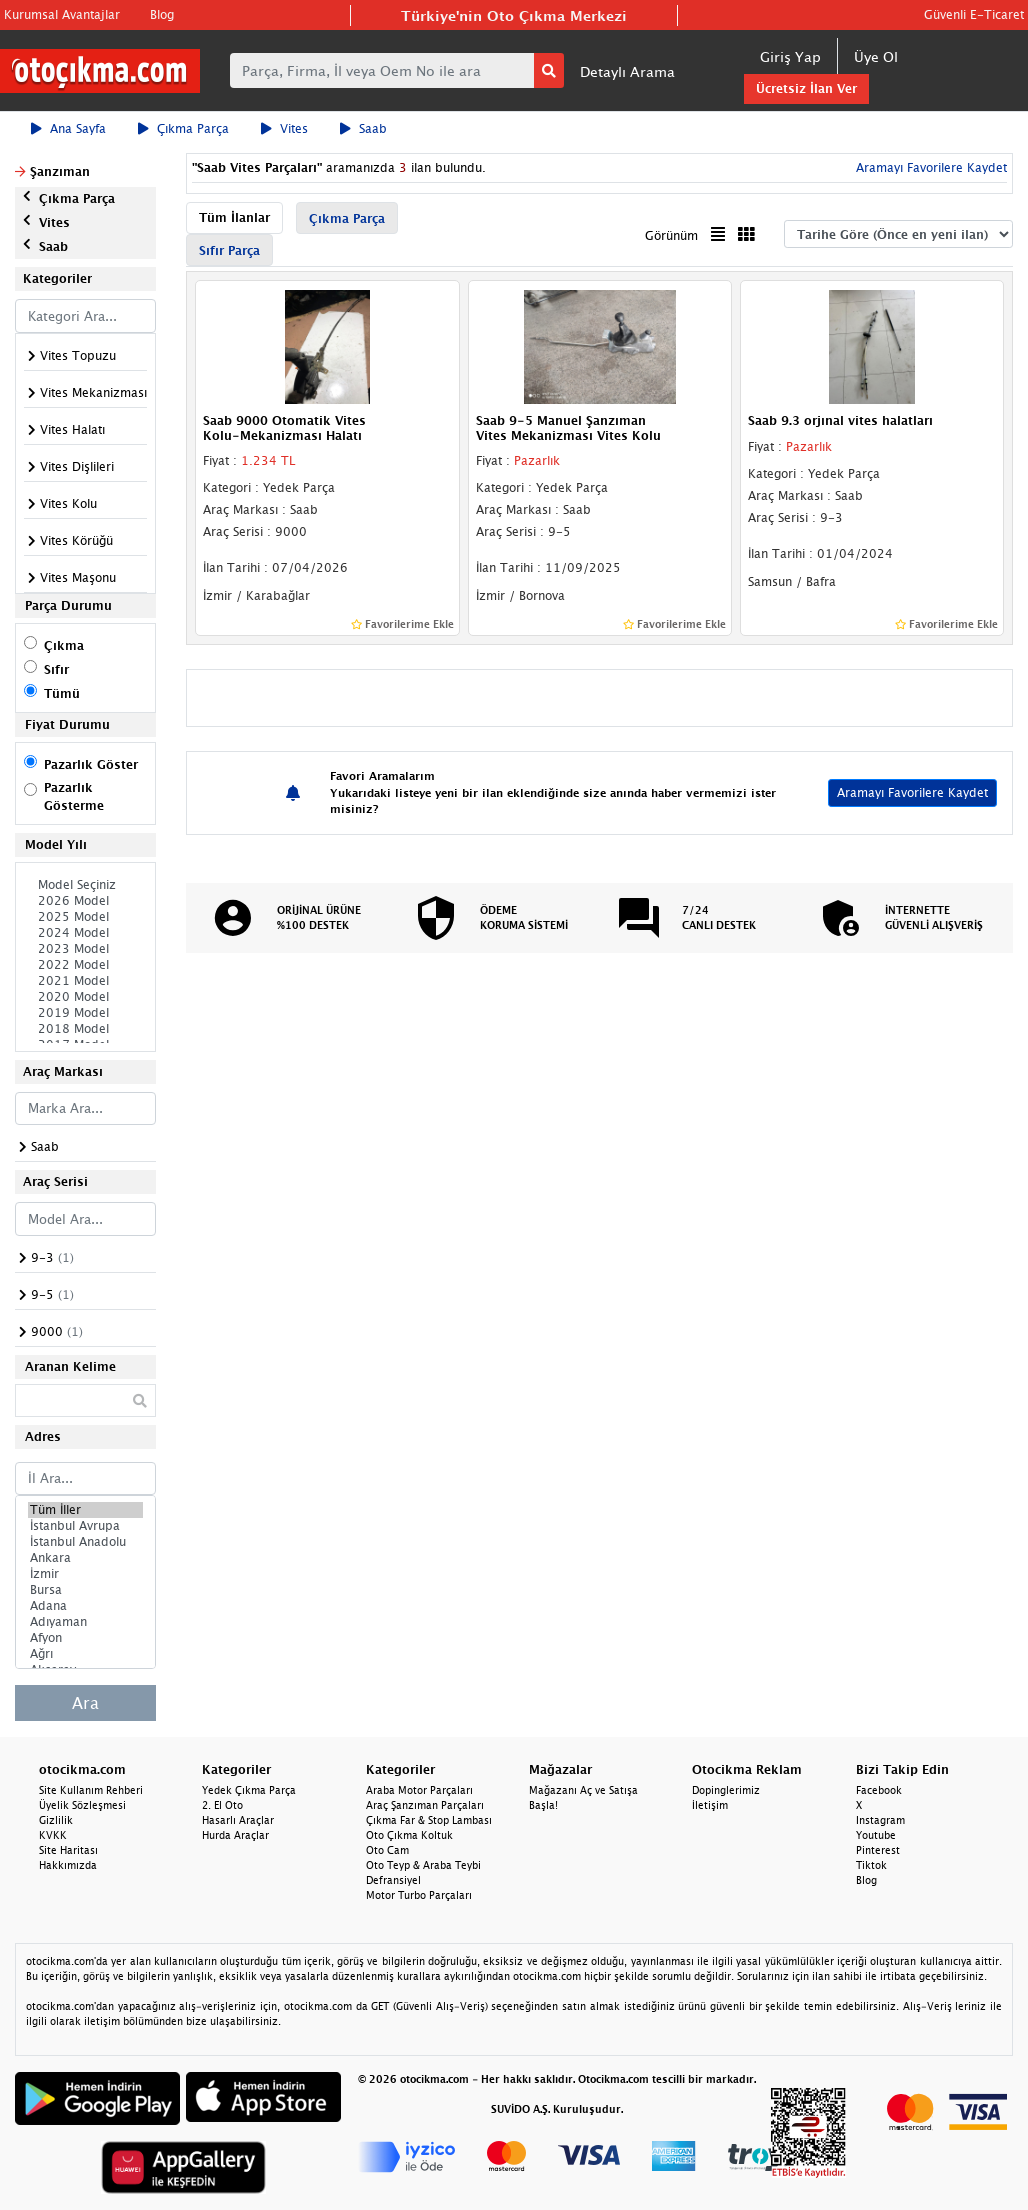 This screenshot has height=2210, width=1028. What do you see at coordinates (974, 14) in the screenshot?
I see `Güvenli E-Ticaret` at bounding box center [974, 14].